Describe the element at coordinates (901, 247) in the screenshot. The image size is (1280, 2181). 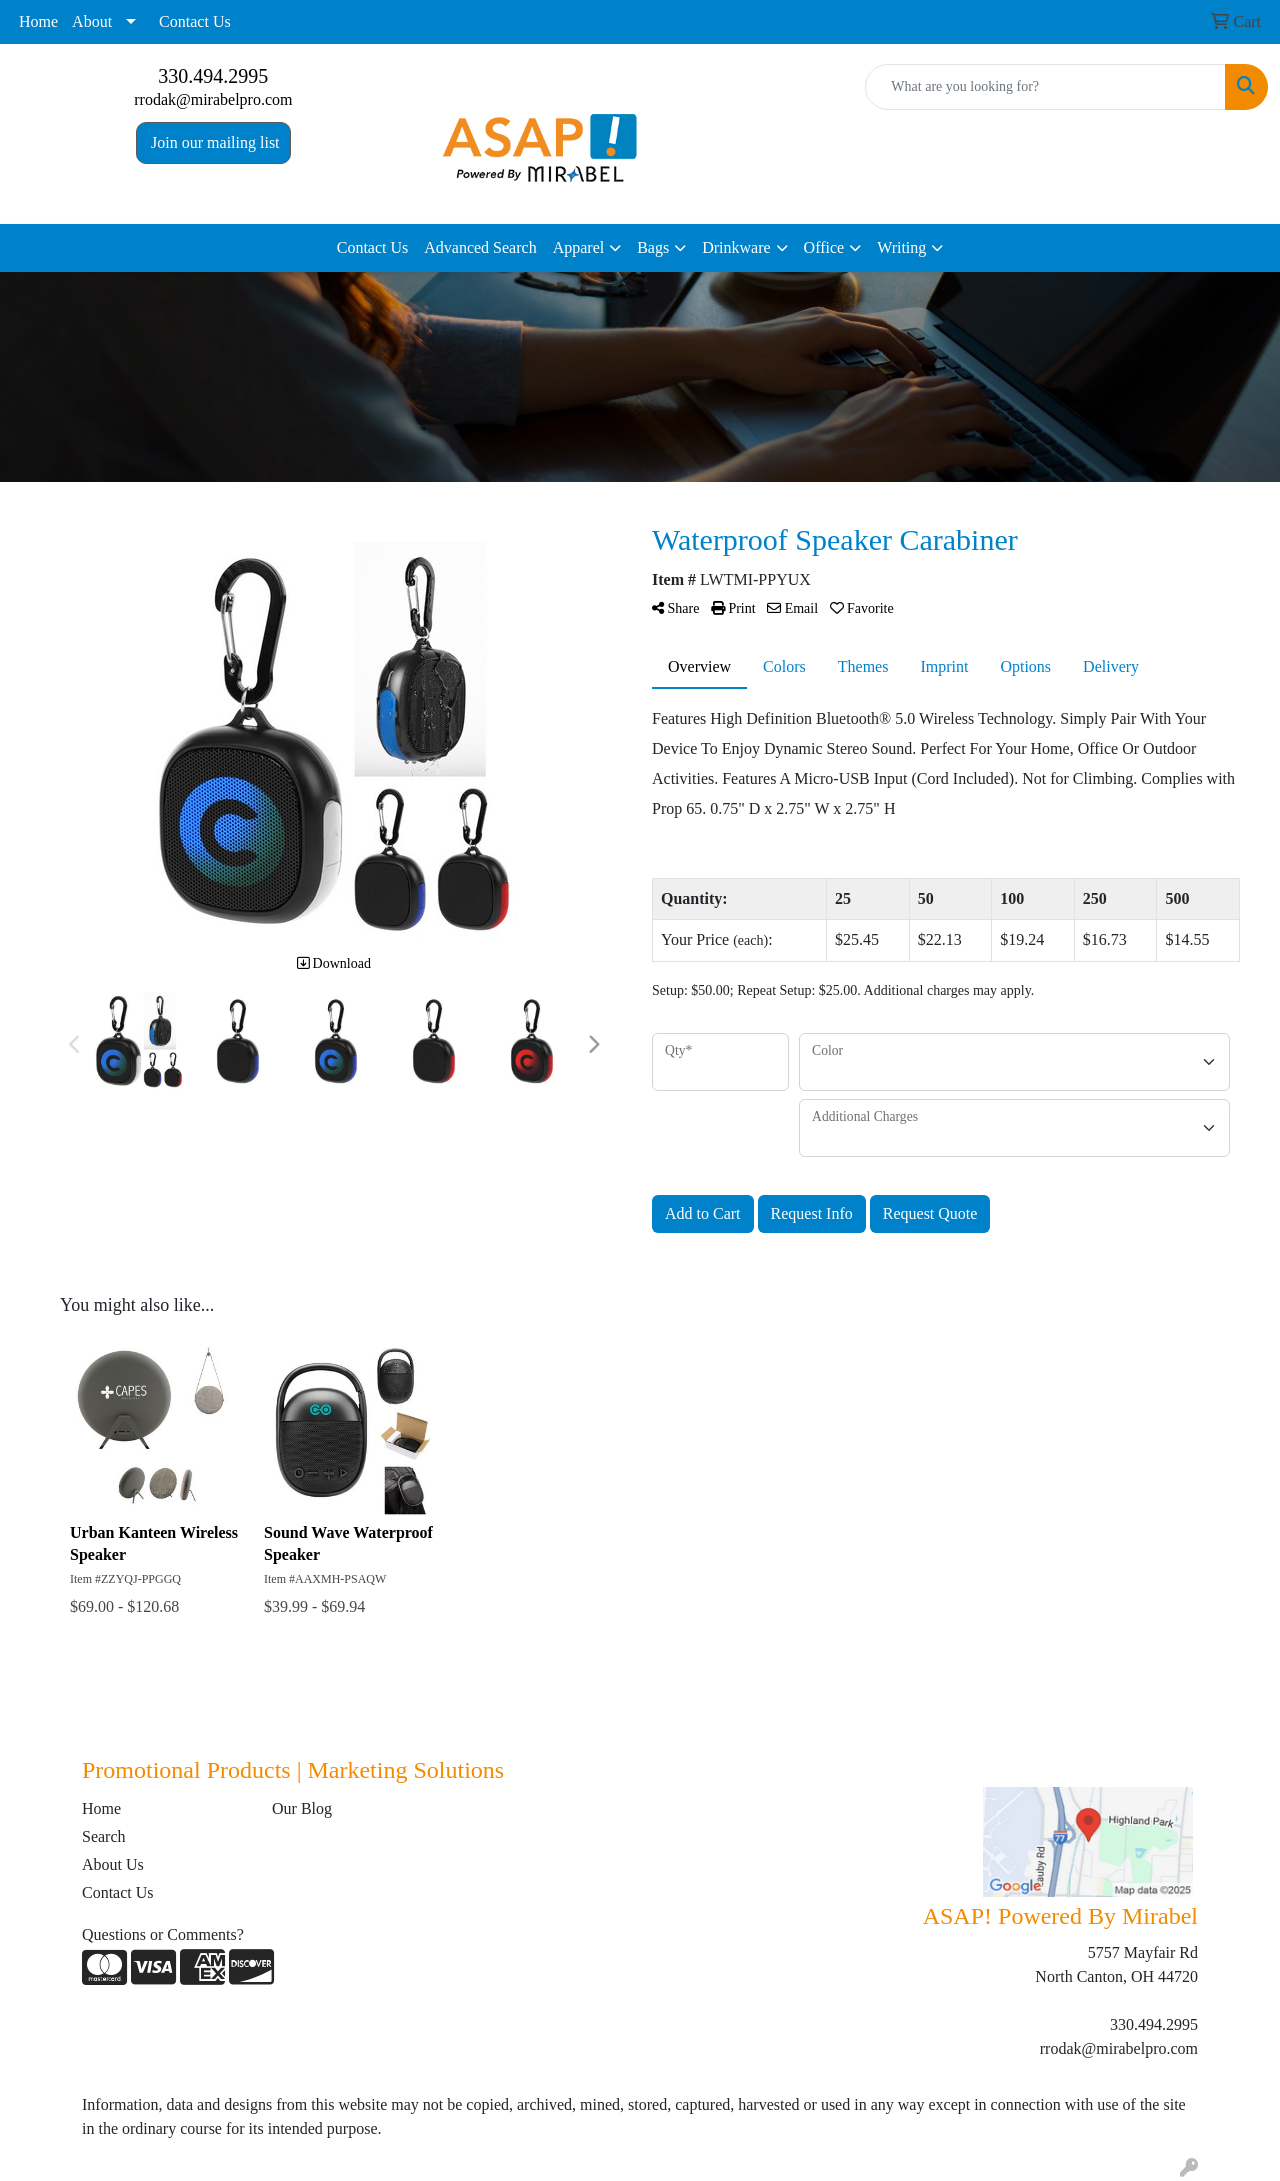
I see `Writing` at that location.